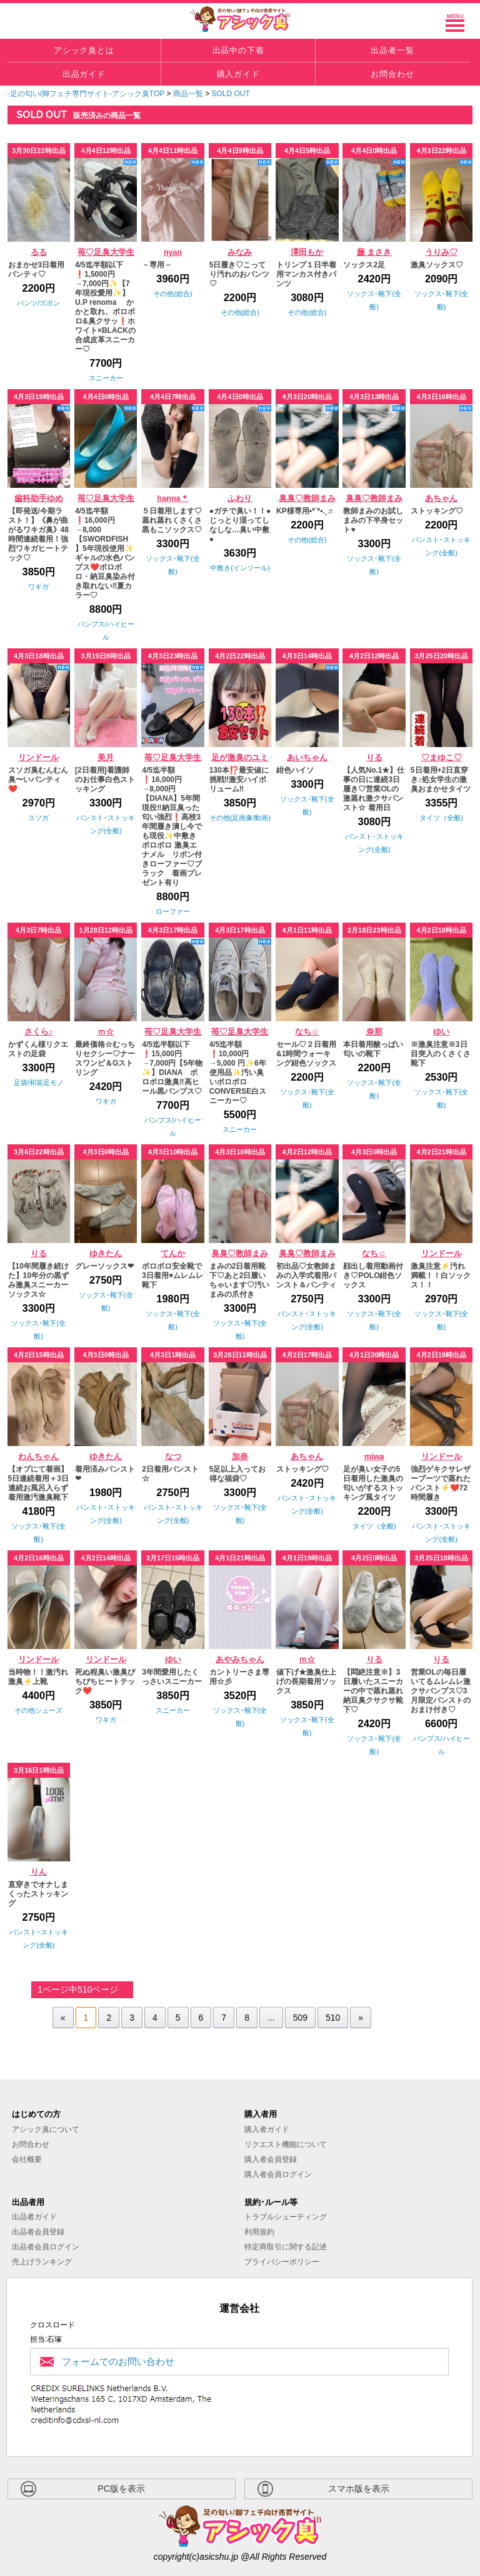 This screenshot has width=480, height=2576. What do you see at coordinates (105, 1253) in the screenshot?
I see `ゆきたん` at bounding box center [105, 1253].